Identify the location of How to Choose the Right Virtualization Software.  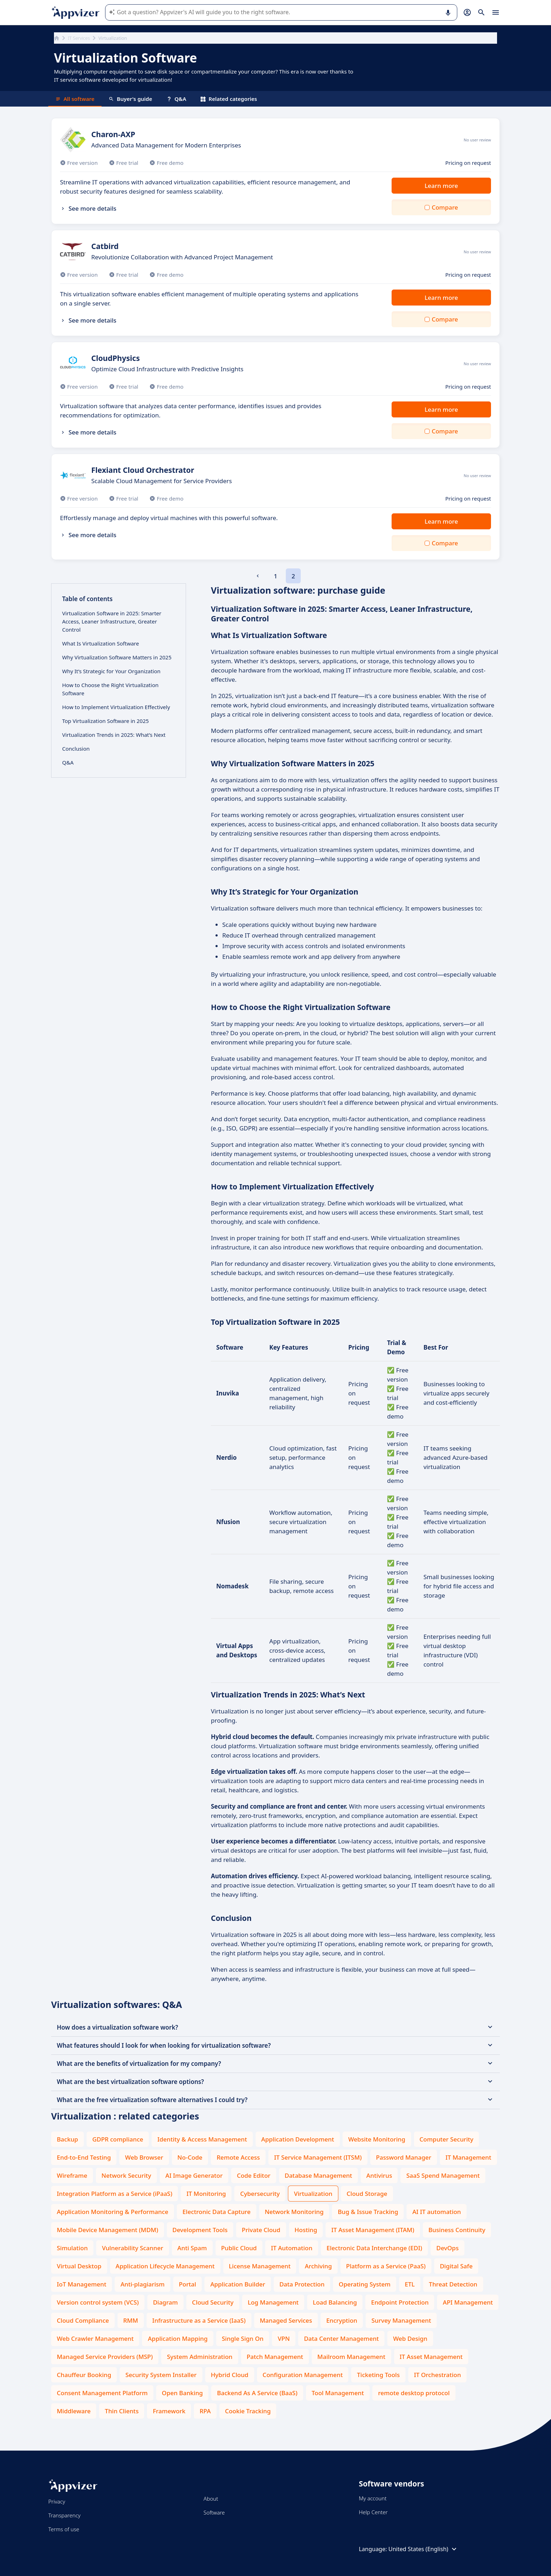
(110, 689).